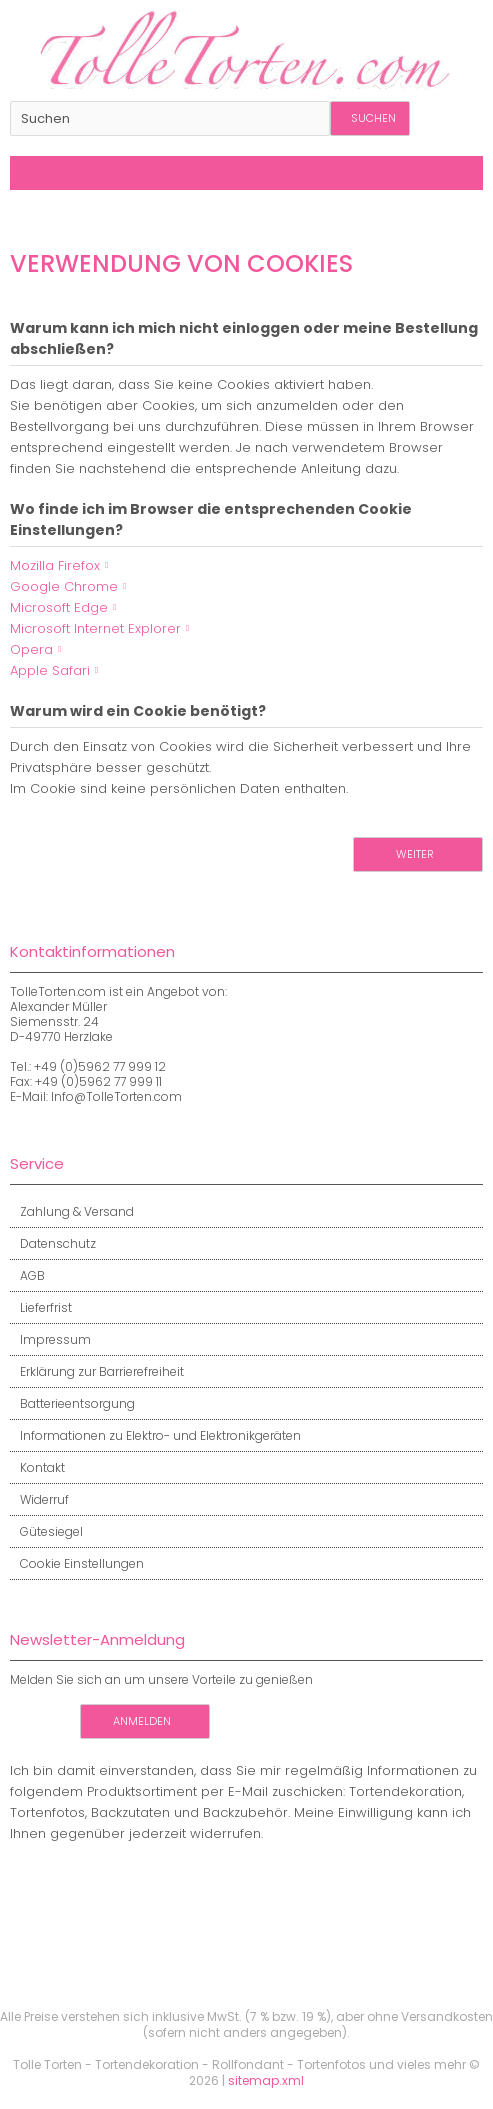 The width and height of the screenshot is (493, 2109). What do you see at coordinates (50, 670) in the screenshot?
I see `Apple Safari` at bounding box center [50, 670].